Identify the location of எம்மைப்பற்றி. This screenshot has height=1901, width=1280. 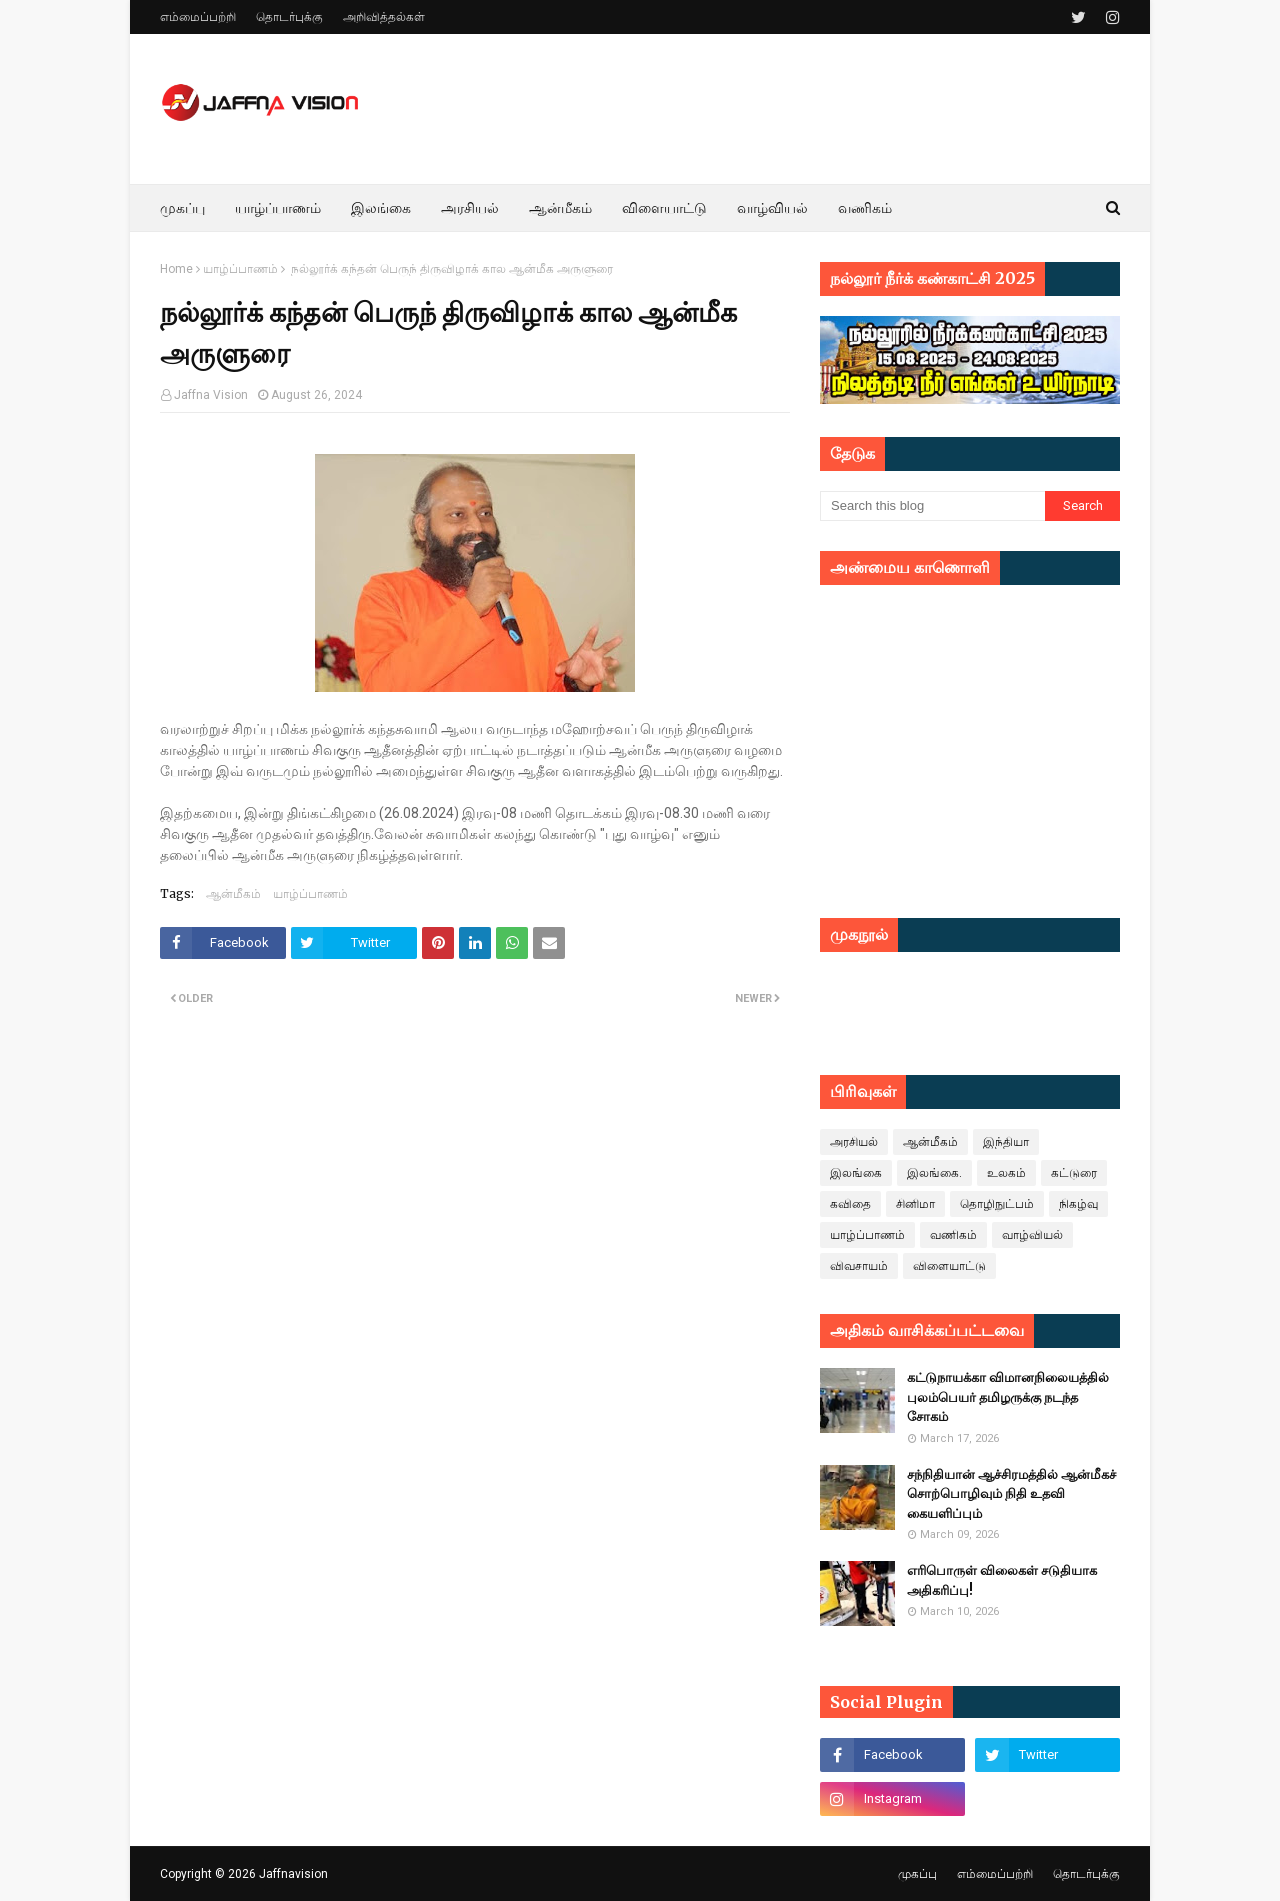
(198, 17).